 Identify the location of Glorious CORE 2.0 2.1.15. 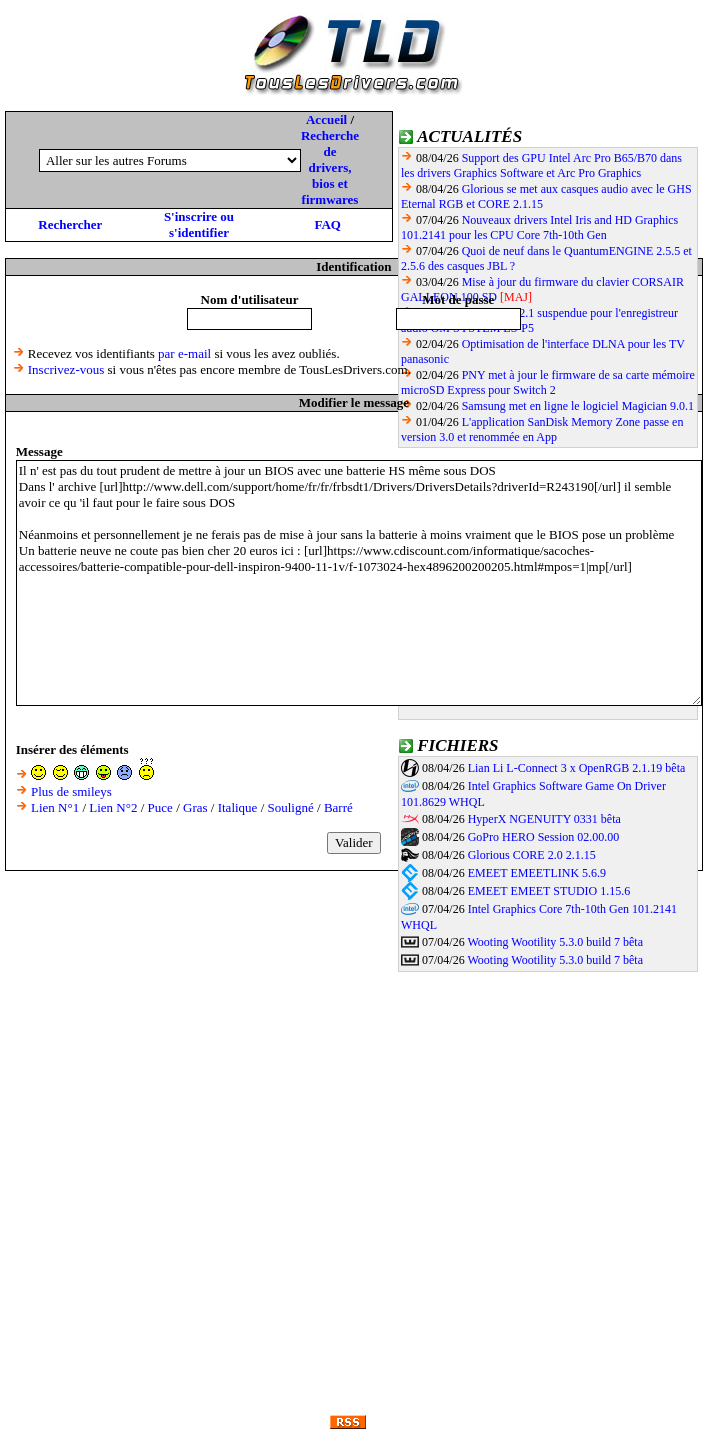
(532, 855).